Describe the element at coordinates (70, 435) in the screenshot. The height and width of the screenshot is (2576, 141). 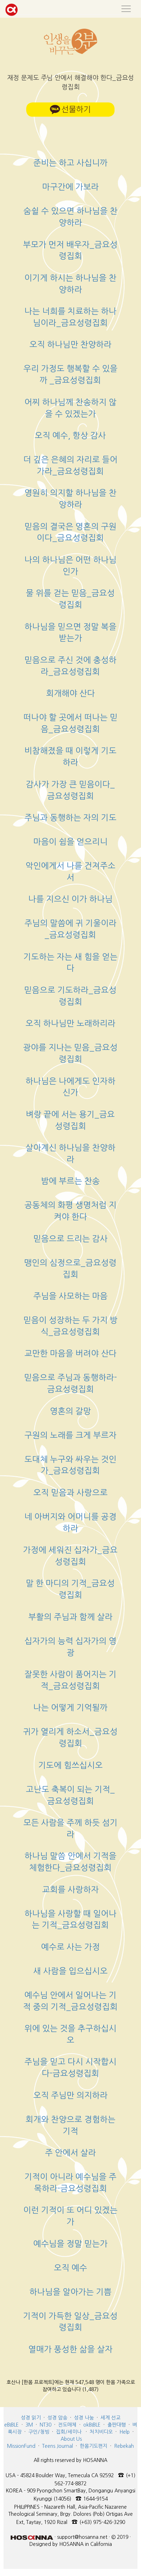
I see `오직 예수, 항상 감사` at that location.